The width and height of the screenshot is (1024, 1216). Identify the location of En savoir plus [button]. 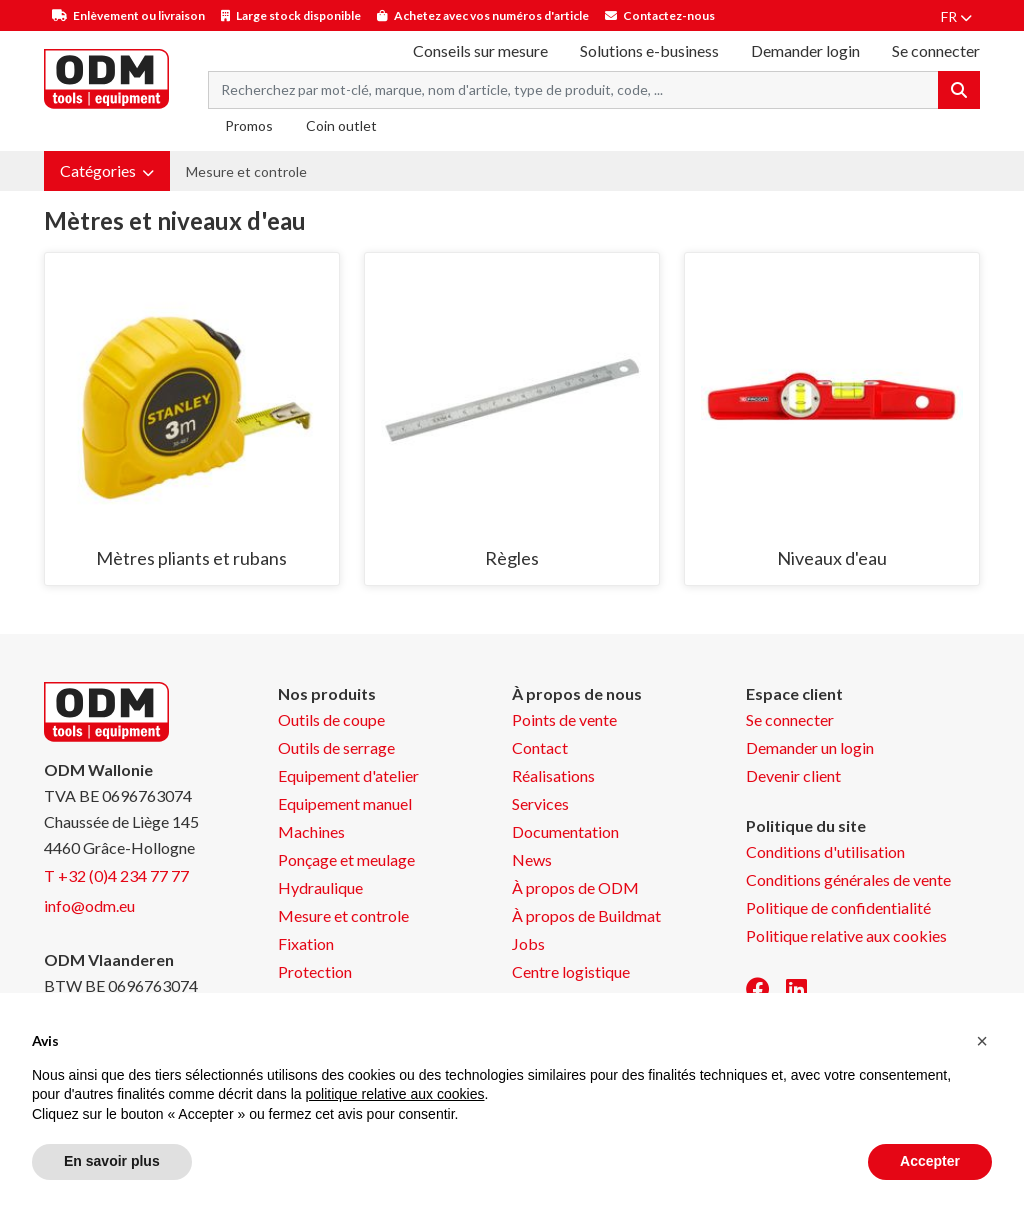
(112, 1161).